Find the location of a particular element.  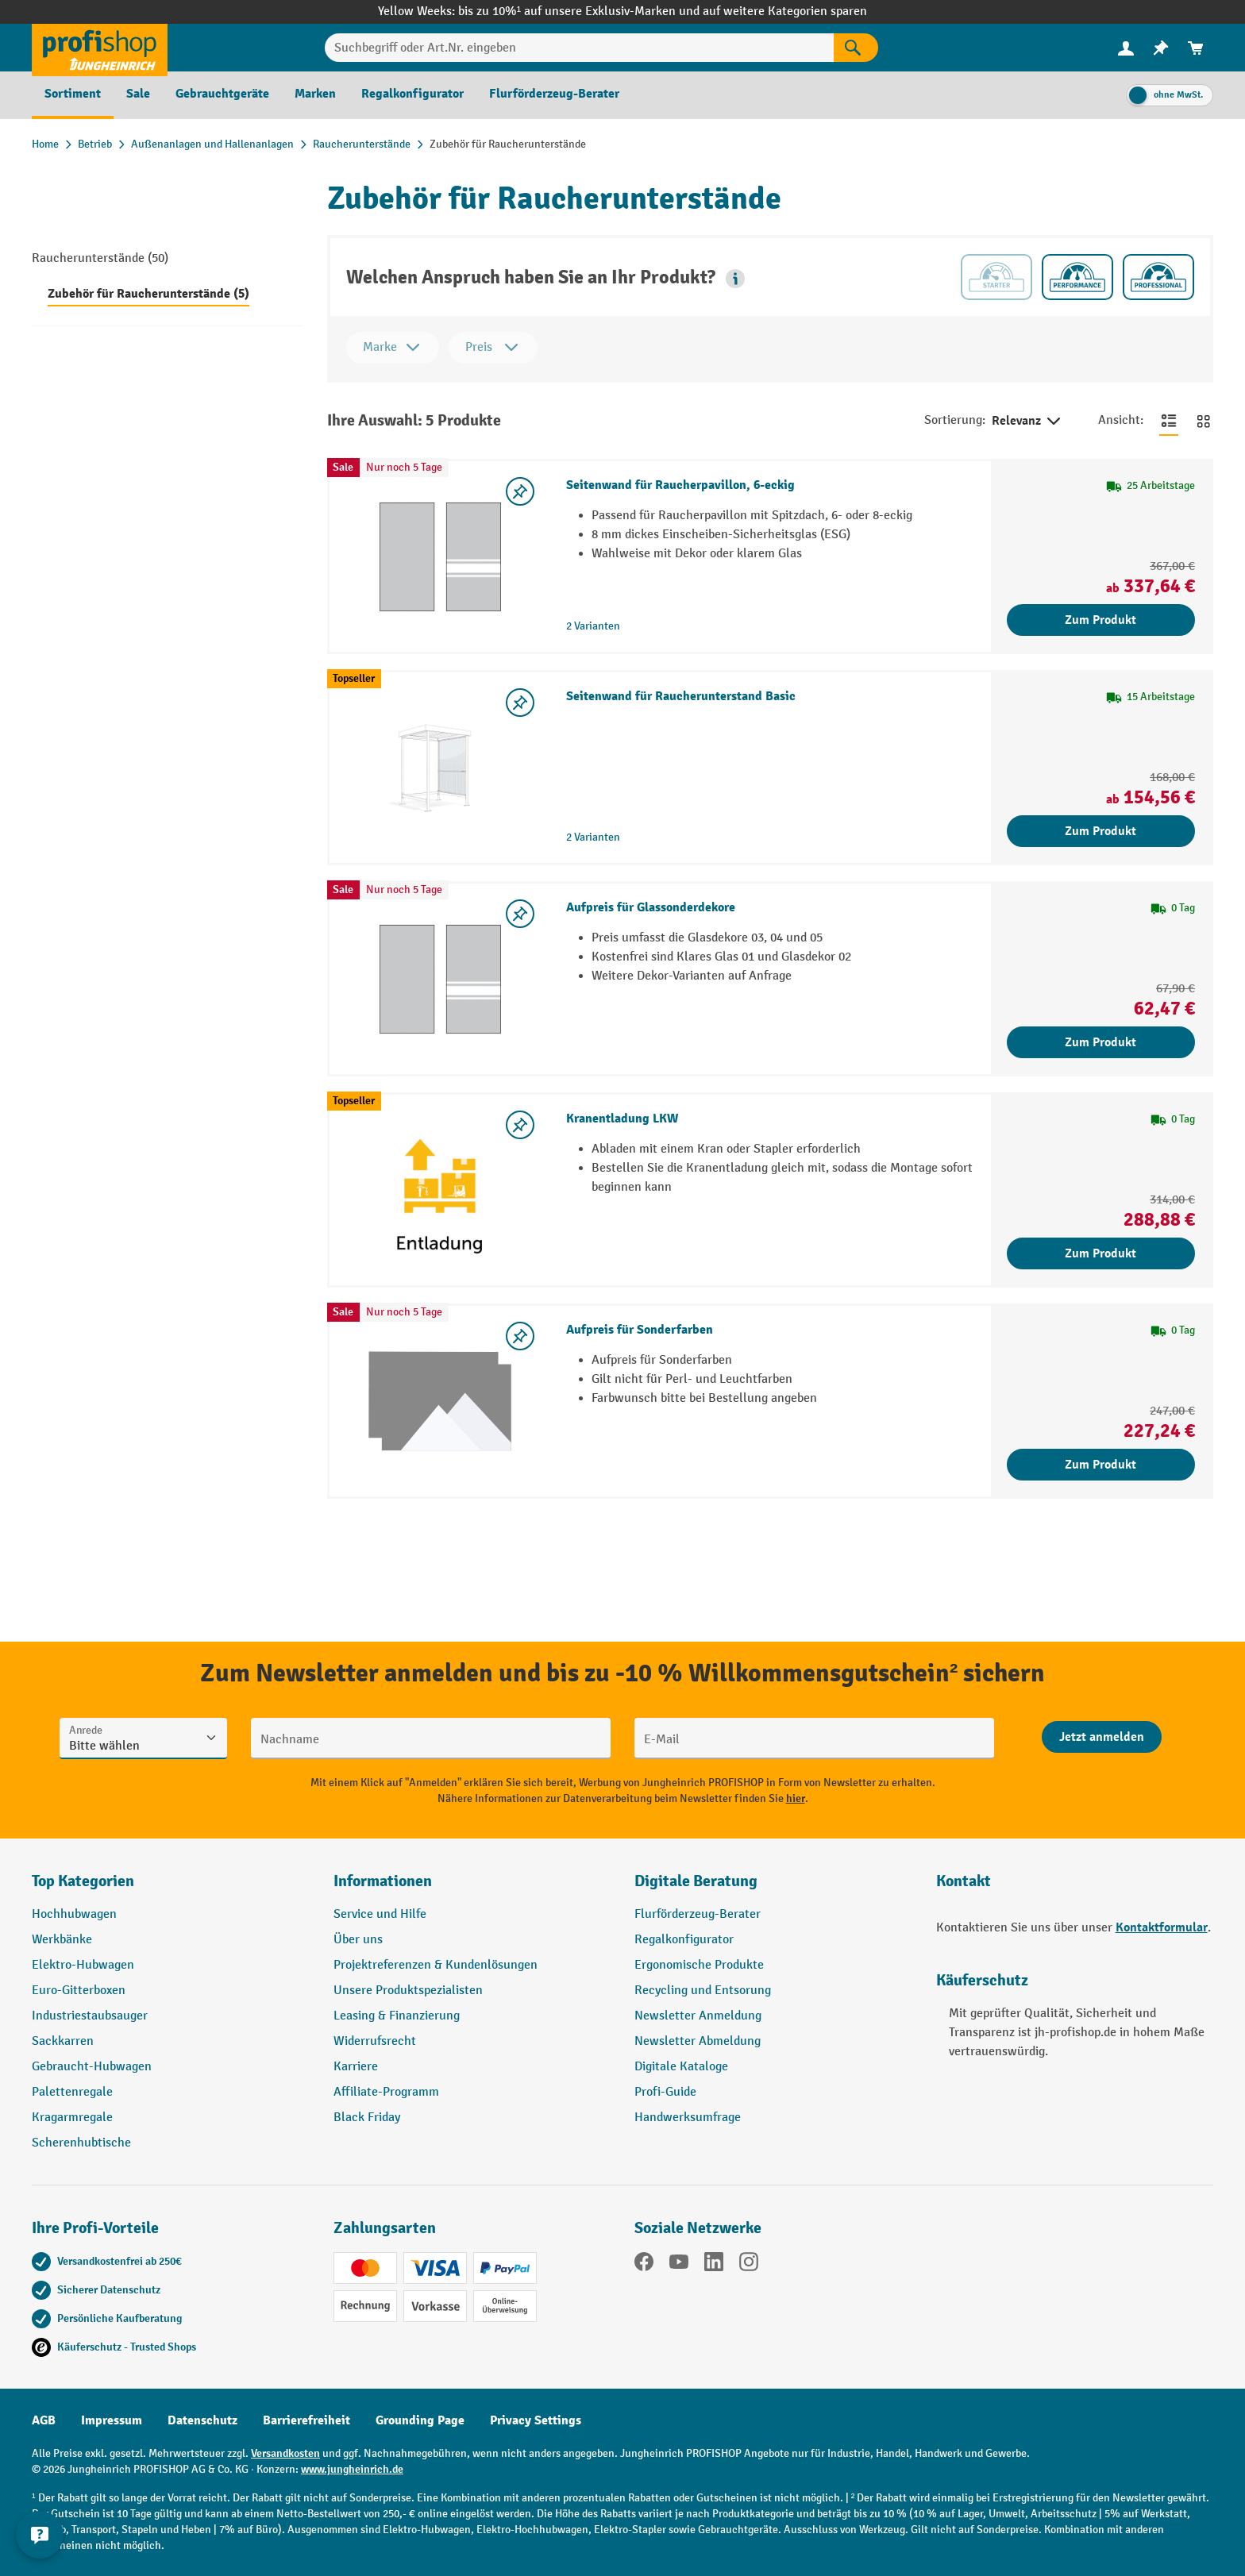

[Facebook] is located at coordinates (643, 2265).